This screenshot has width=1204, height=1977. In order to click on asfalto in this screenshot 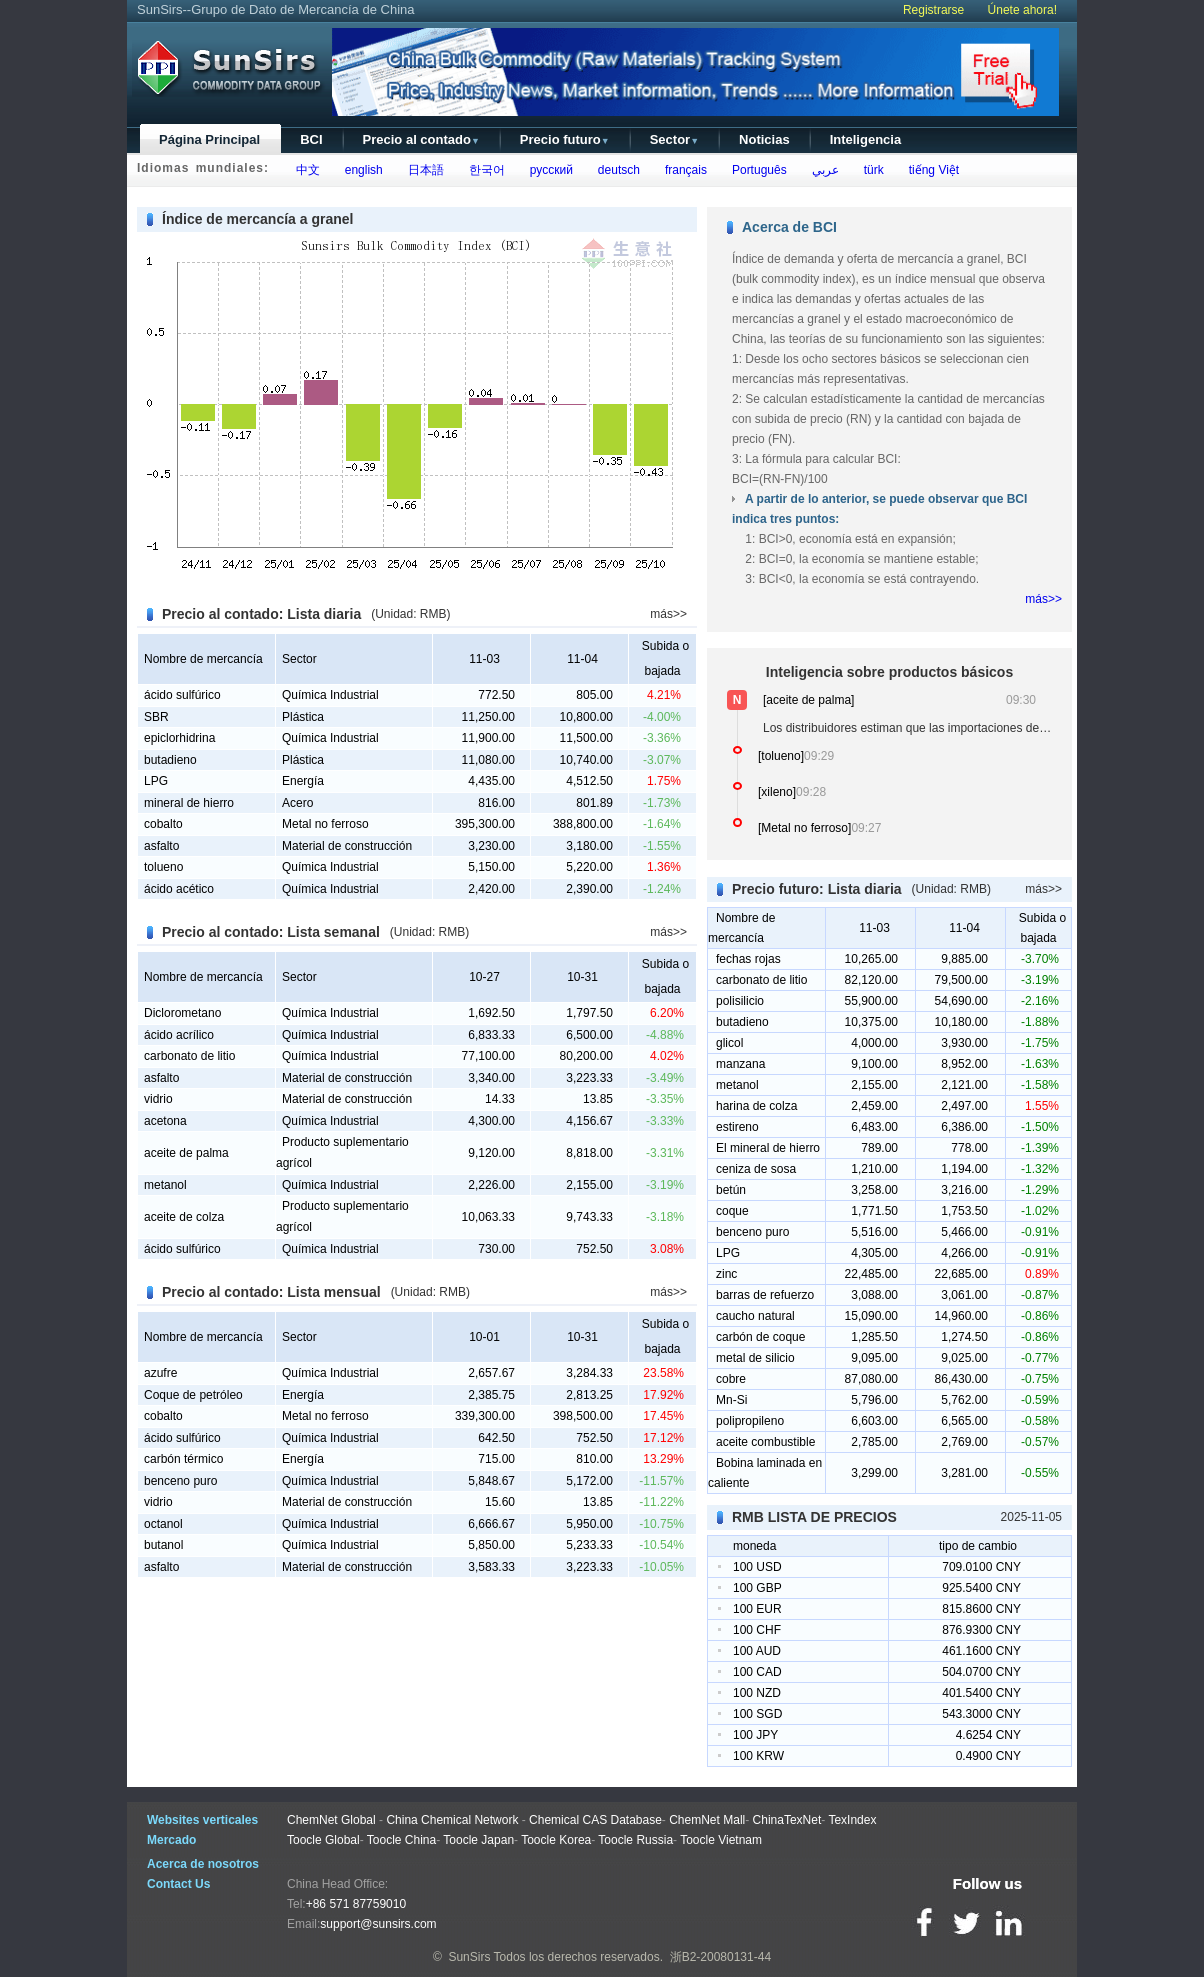, I will do `click(161, 846)`.